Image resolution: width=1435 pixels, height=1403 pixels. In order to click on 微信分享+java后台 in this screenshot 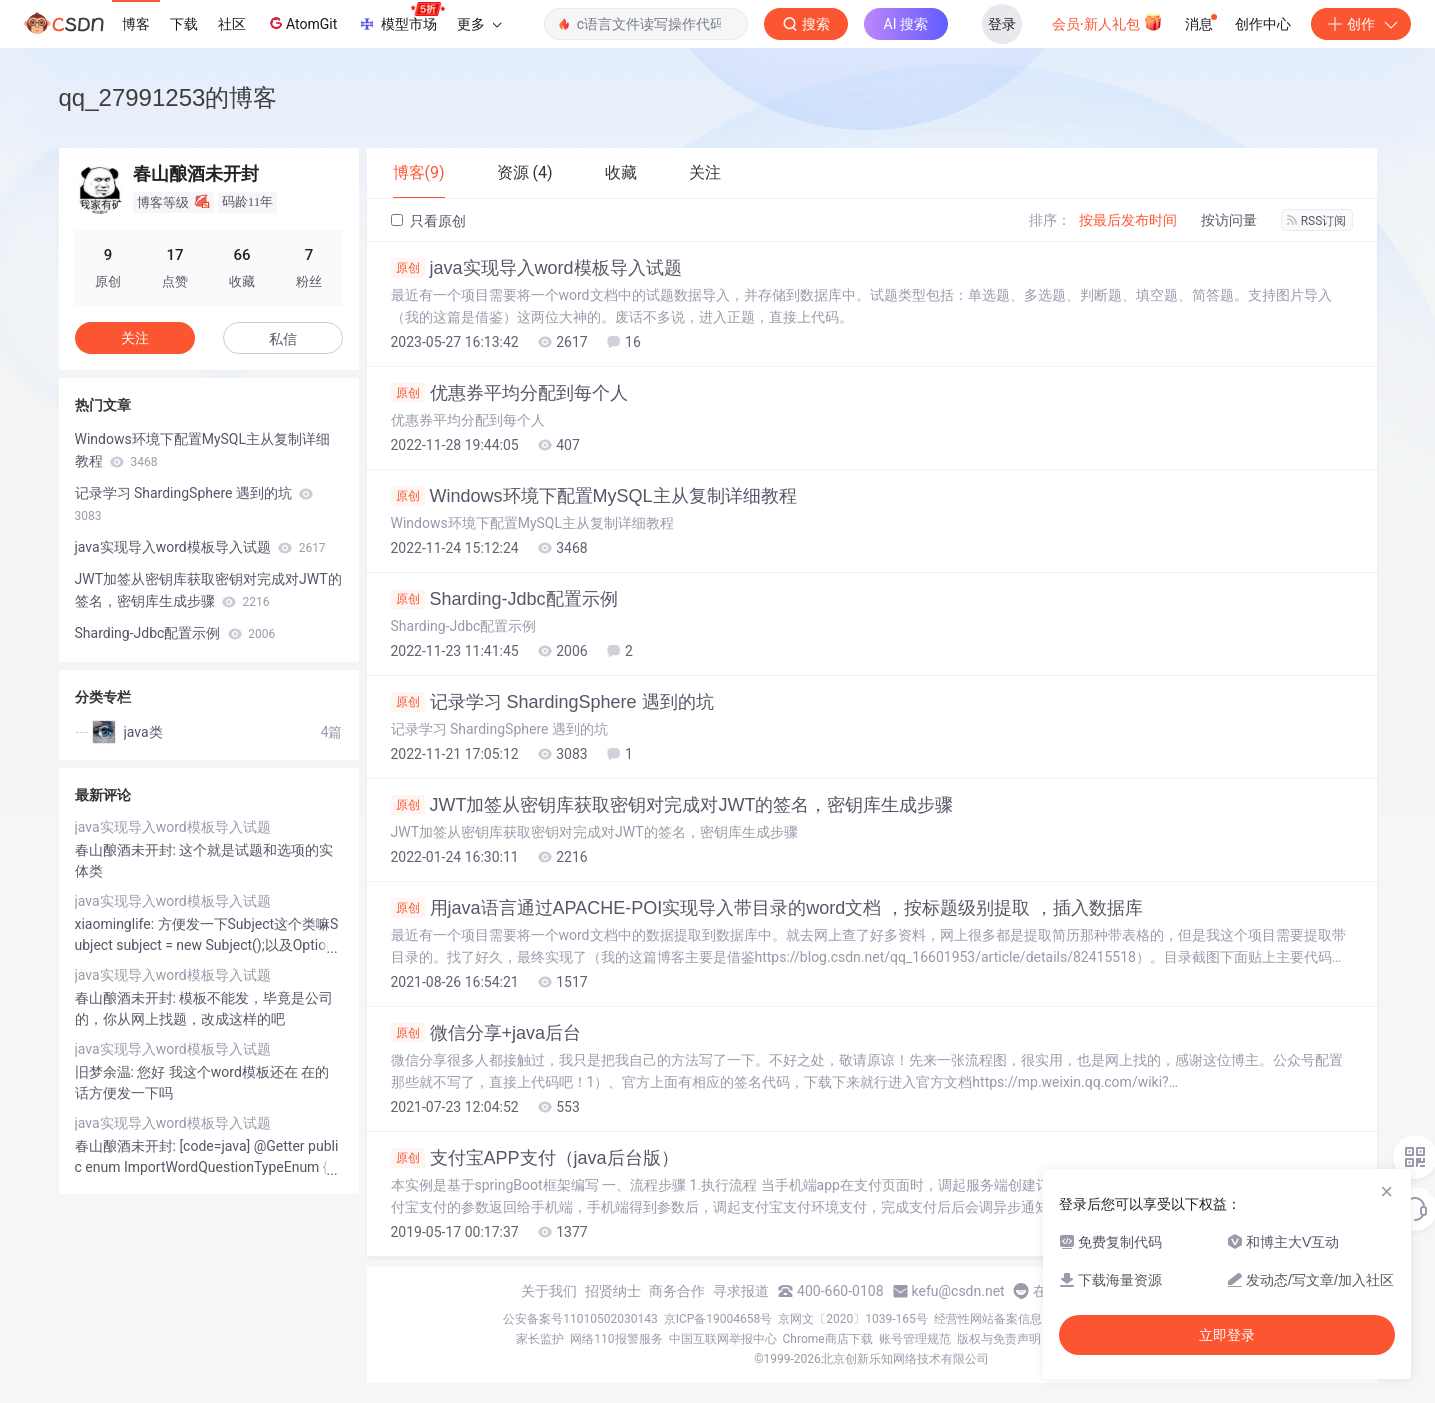, I will do `click(486, 1033)`.